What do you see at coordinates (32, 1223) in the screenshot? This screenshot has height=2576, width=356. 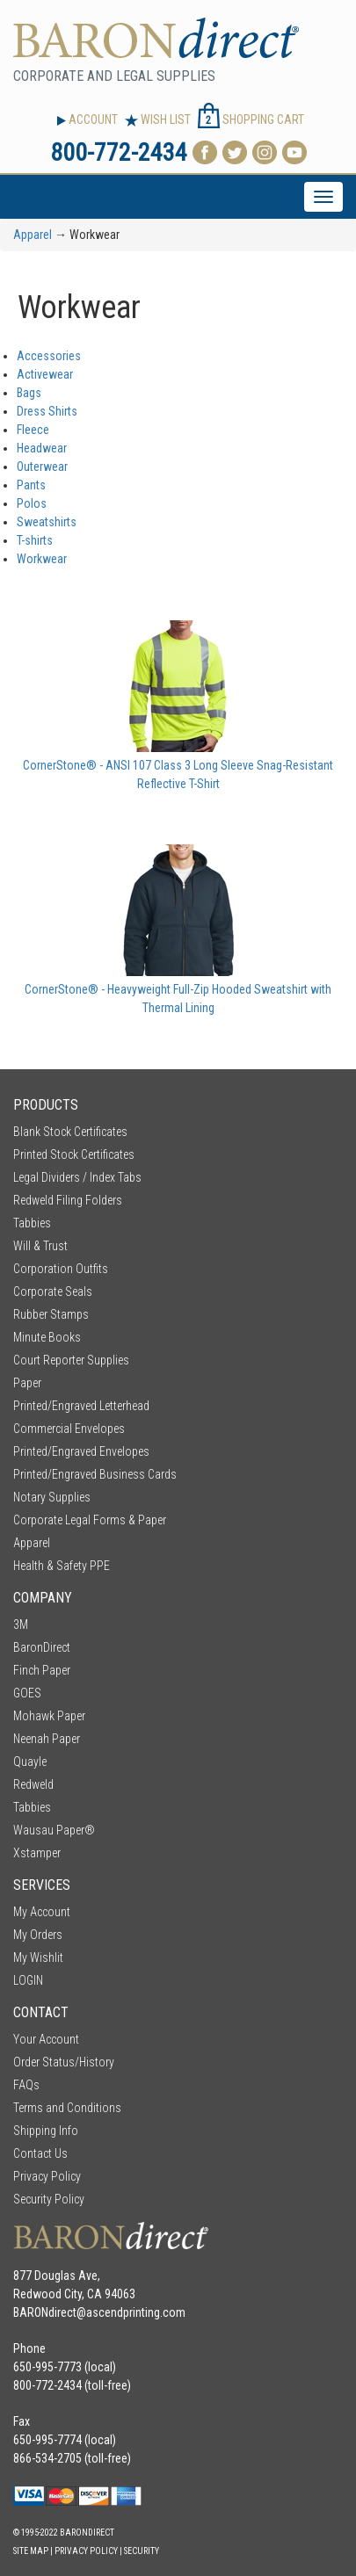 I see `Tabbies` at bounding box center [32, 1223].